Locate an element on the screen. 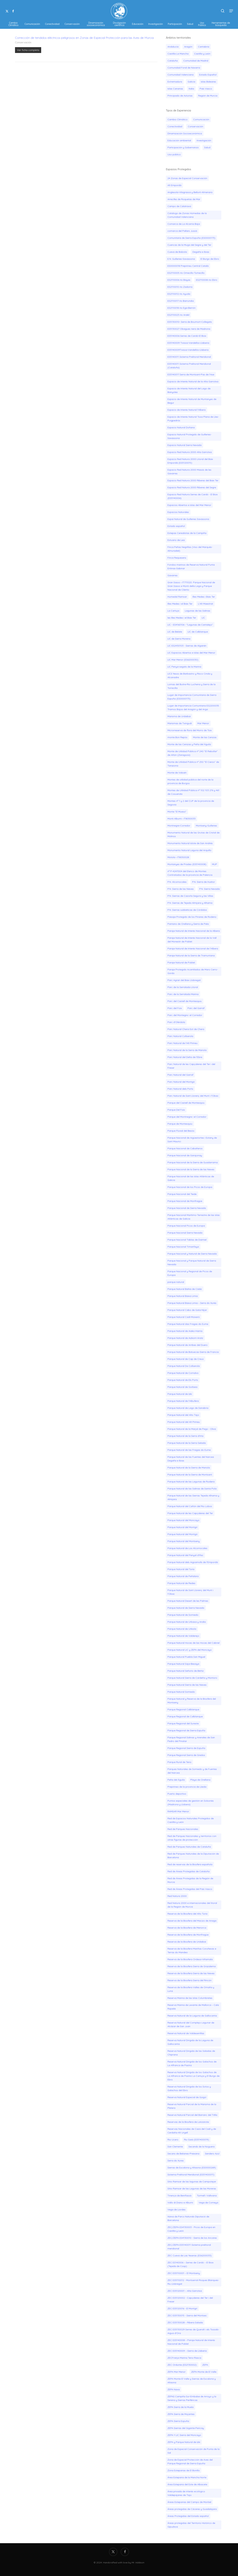 The width and height of the screenshot is (238, 2576). Xarxa de Parcs Naturals Diputació de Barcelona [Xarxa de Parcs Naturals Diputació de Barcelona (5 elementos)] is located at coordinates (188, 2218).